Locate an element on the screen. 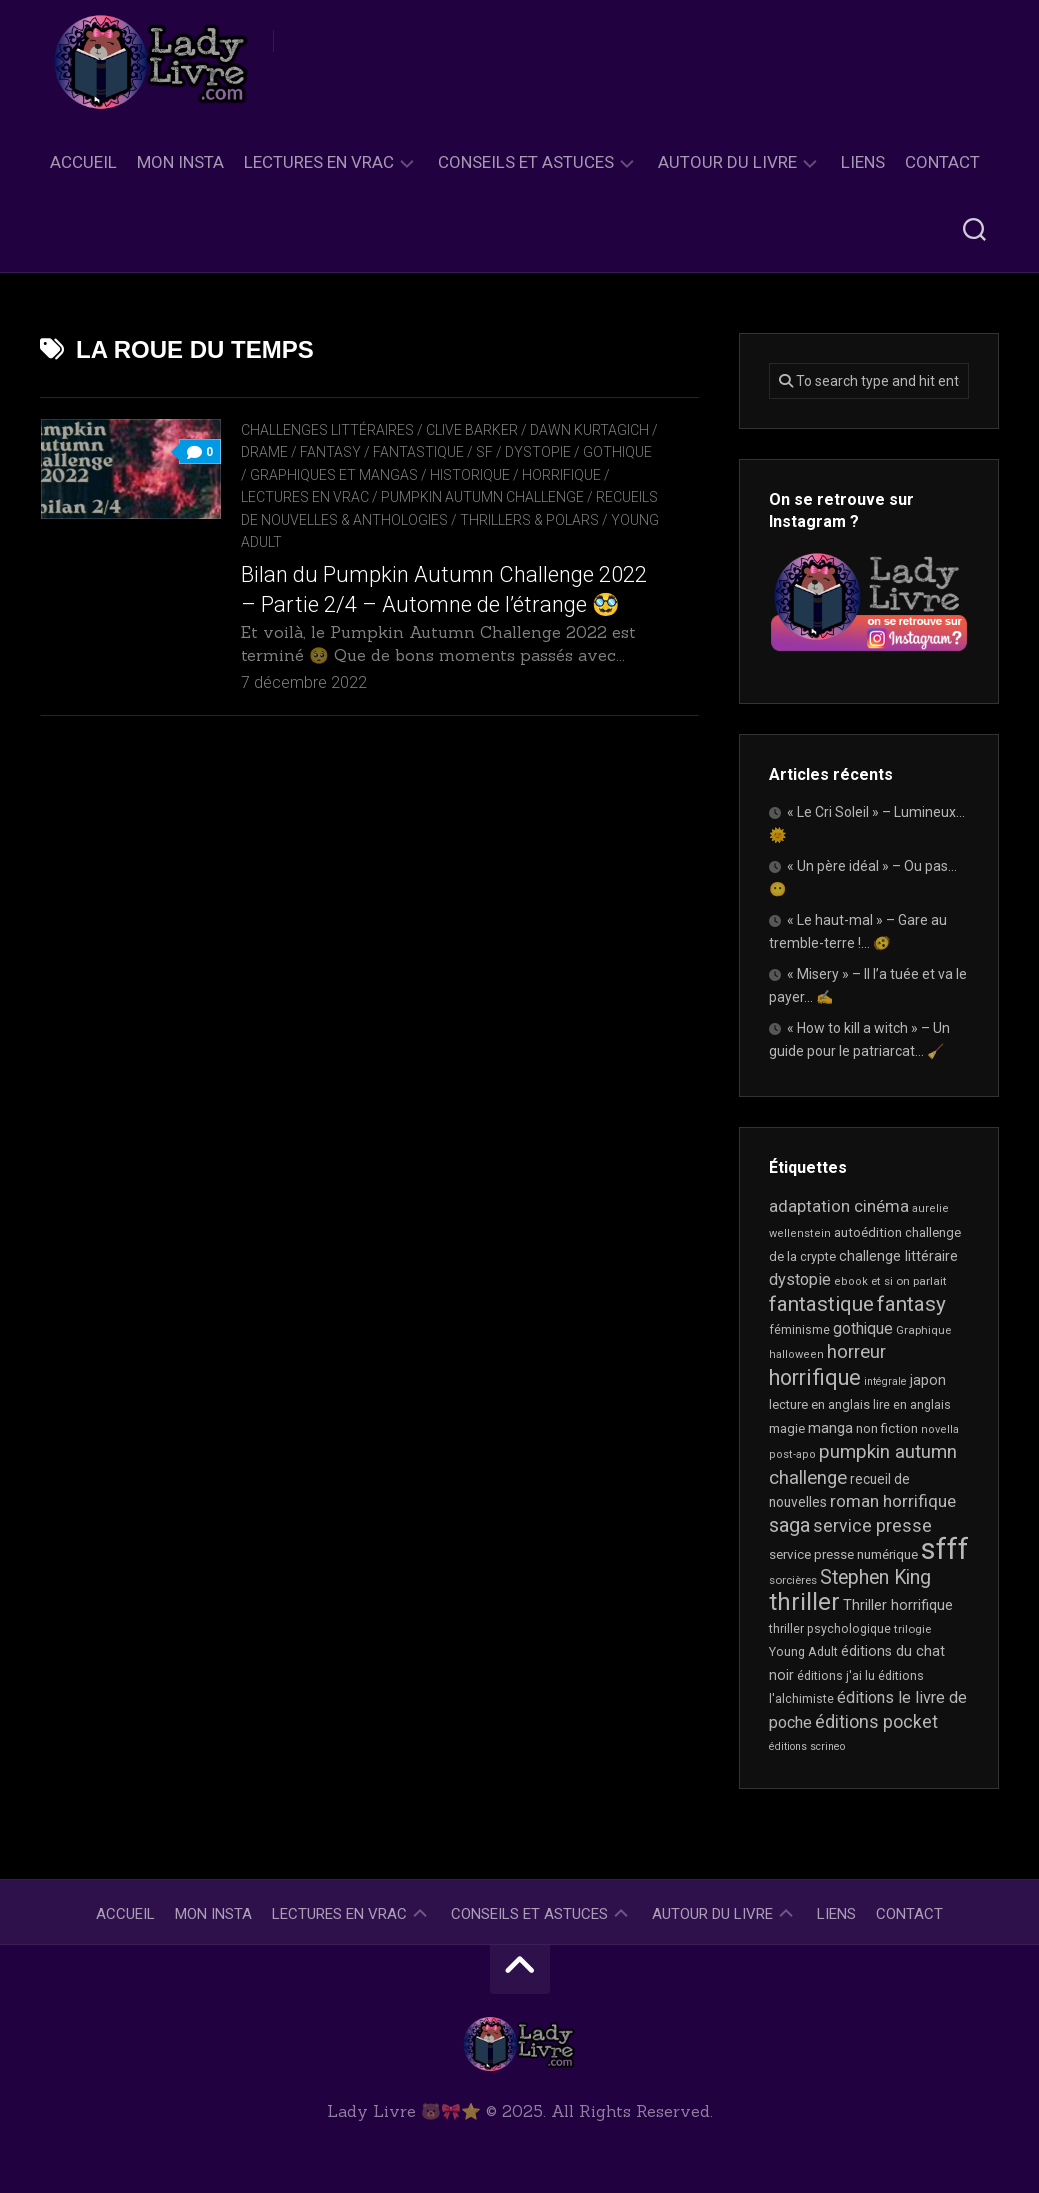  halloween [halloween (16 éléments)] is located at coordinates (796, 1354).